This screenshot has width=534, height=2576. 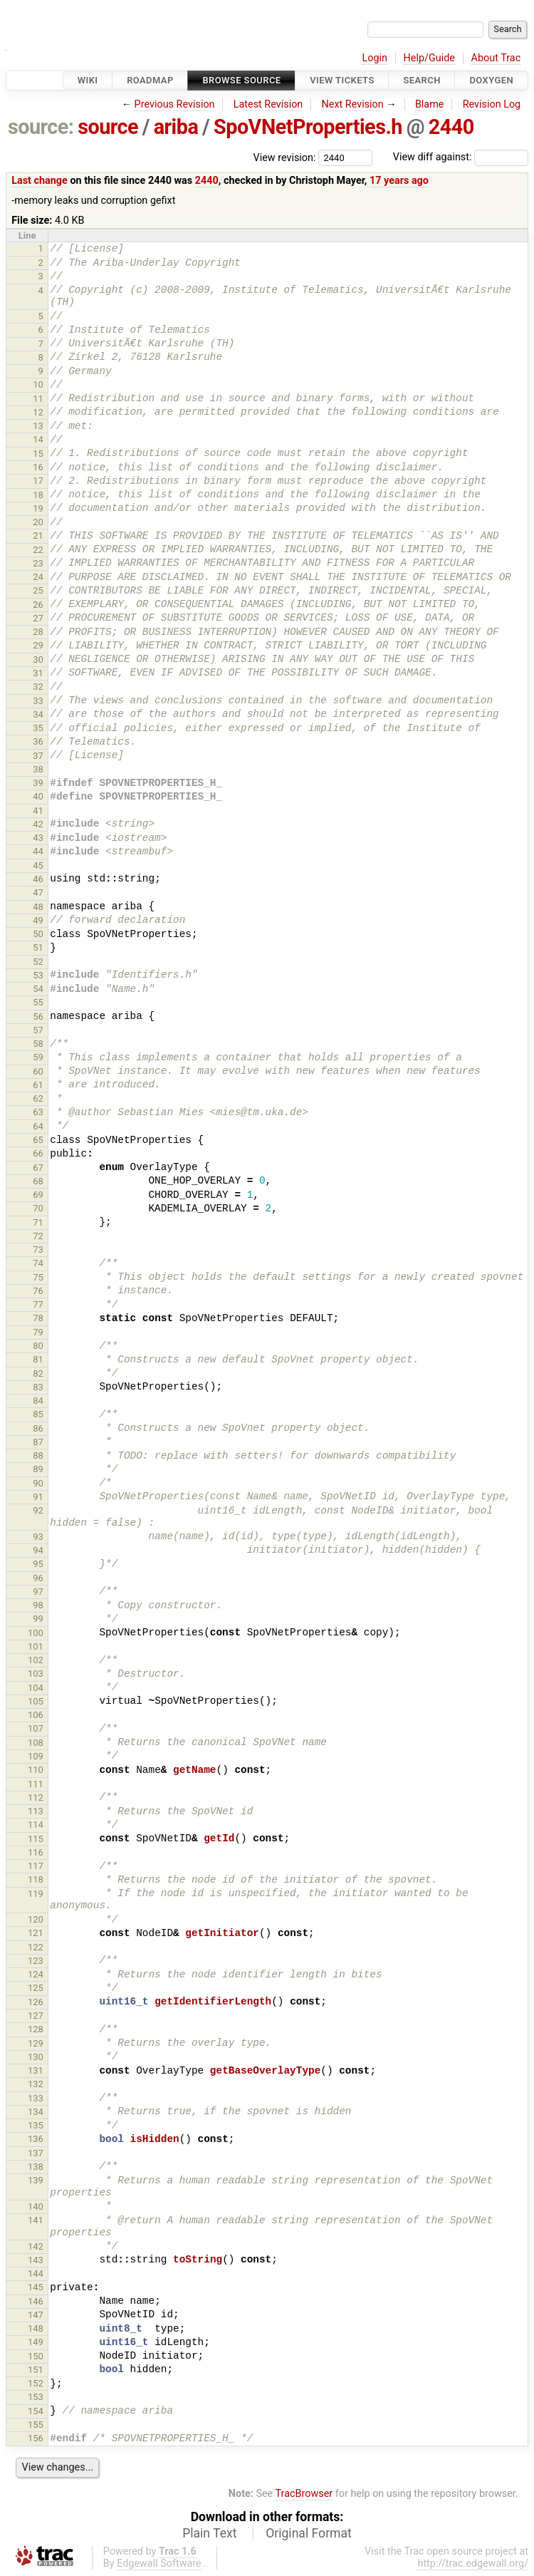 I want to click on 153, so click(x=35, y=2396).